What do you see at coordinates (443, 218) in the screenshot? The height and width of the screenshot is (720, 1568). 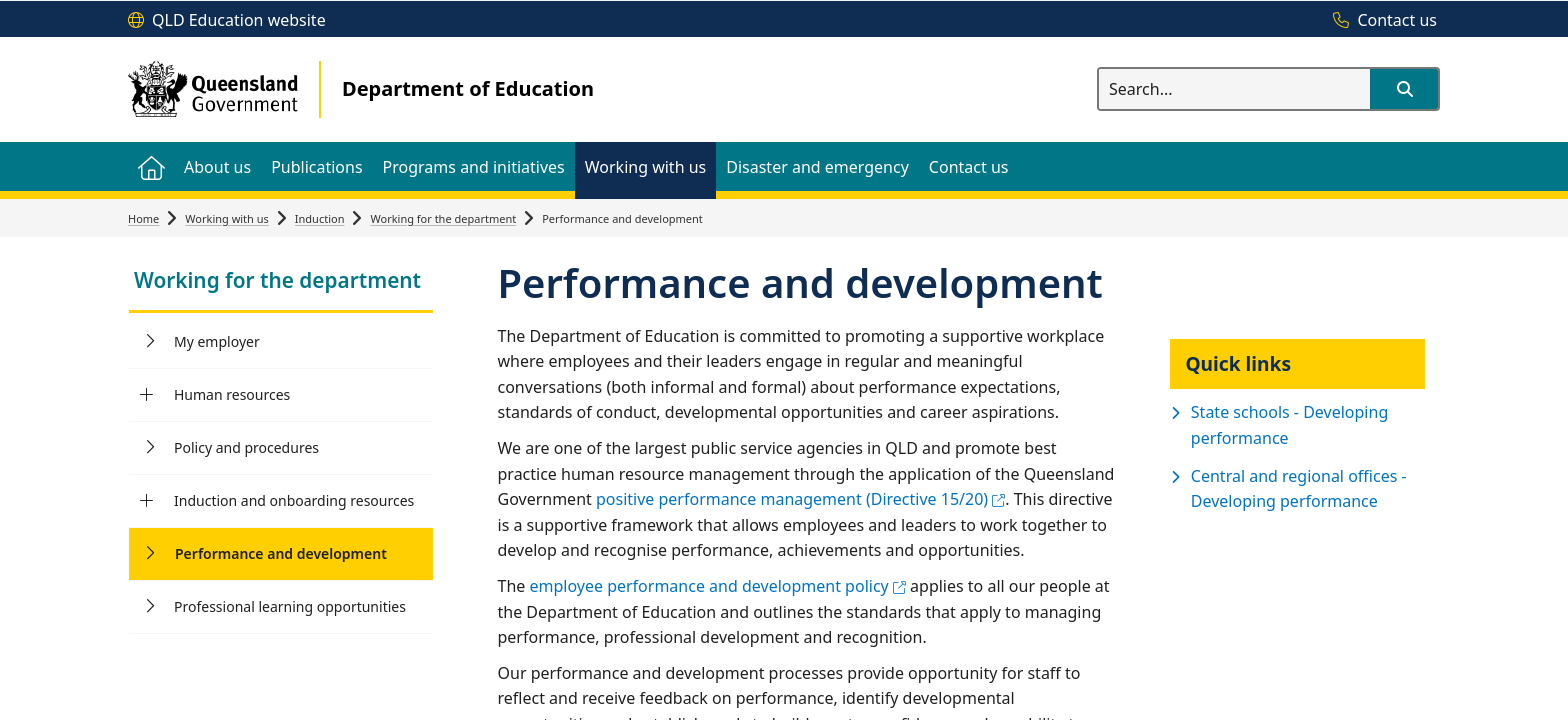 I see `Working for the department` at bounding box center [443, 218].